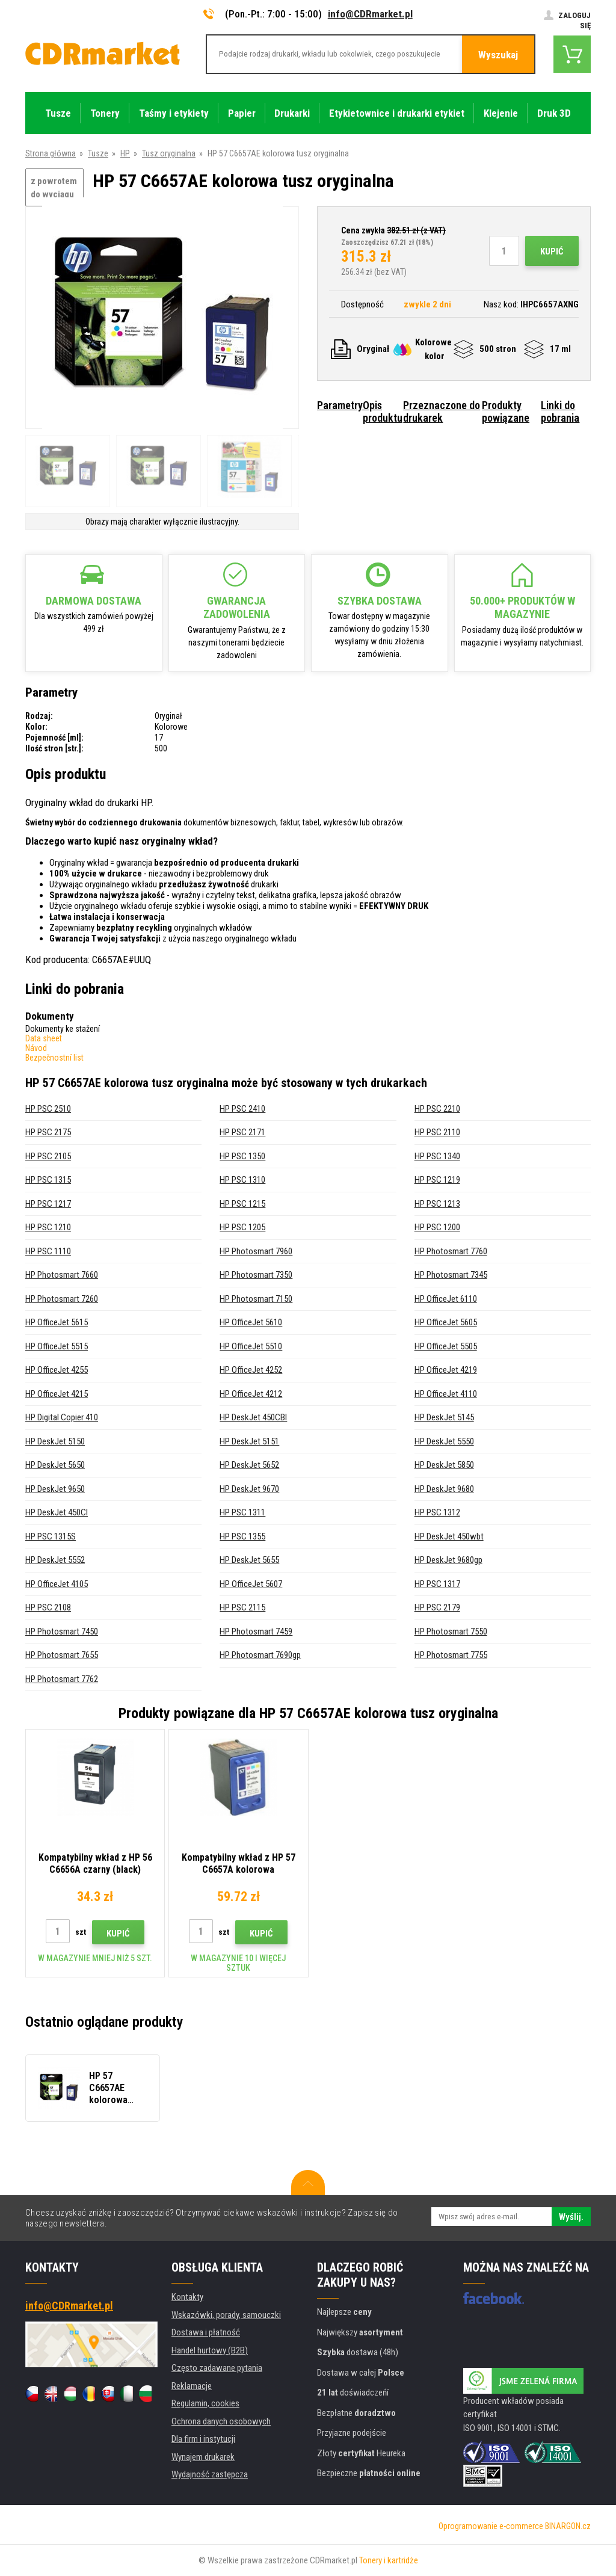  Describe the element at coordinates (54, 188) in the screenshot. I see `z powrotem do wyciągu` at that location.